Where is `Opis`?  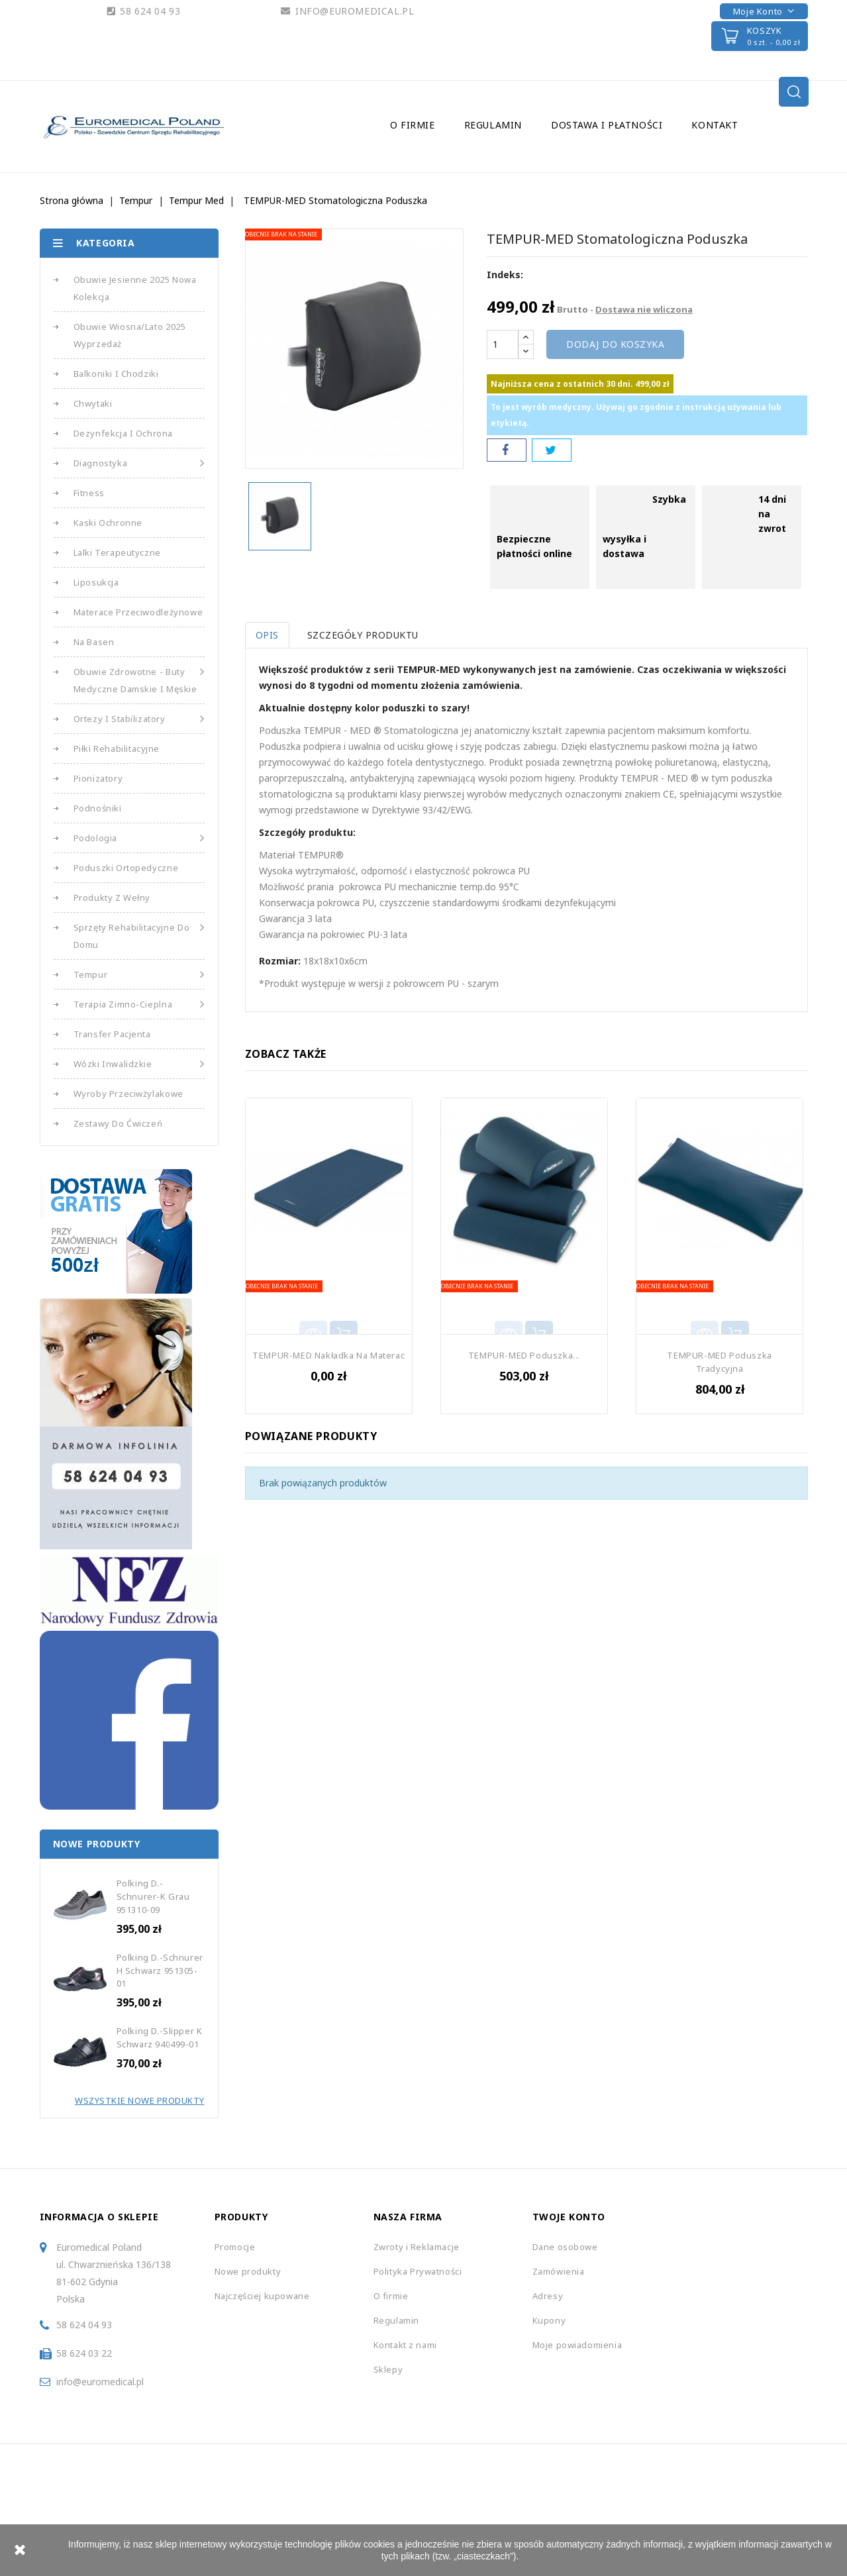
Opis is located at coordinates (267, 635).